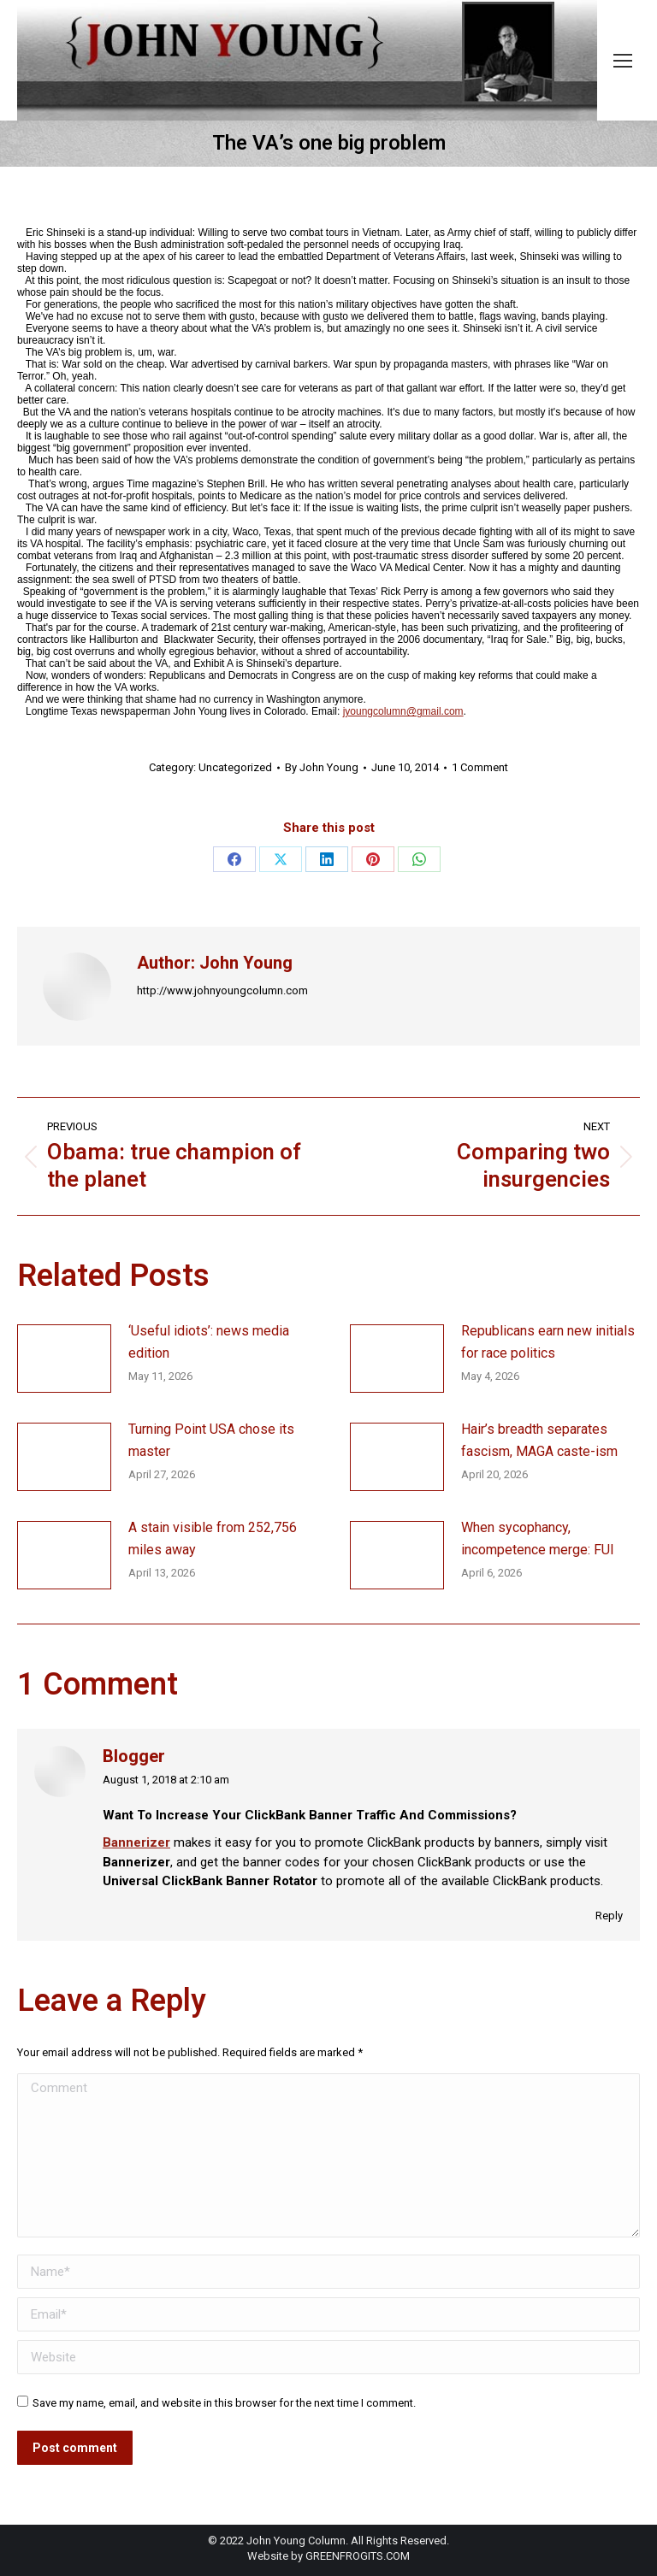  Describe the element at coordinates (403, 711) in the screenshot. I see `jyoungcolumn@gmail.com` at that location.